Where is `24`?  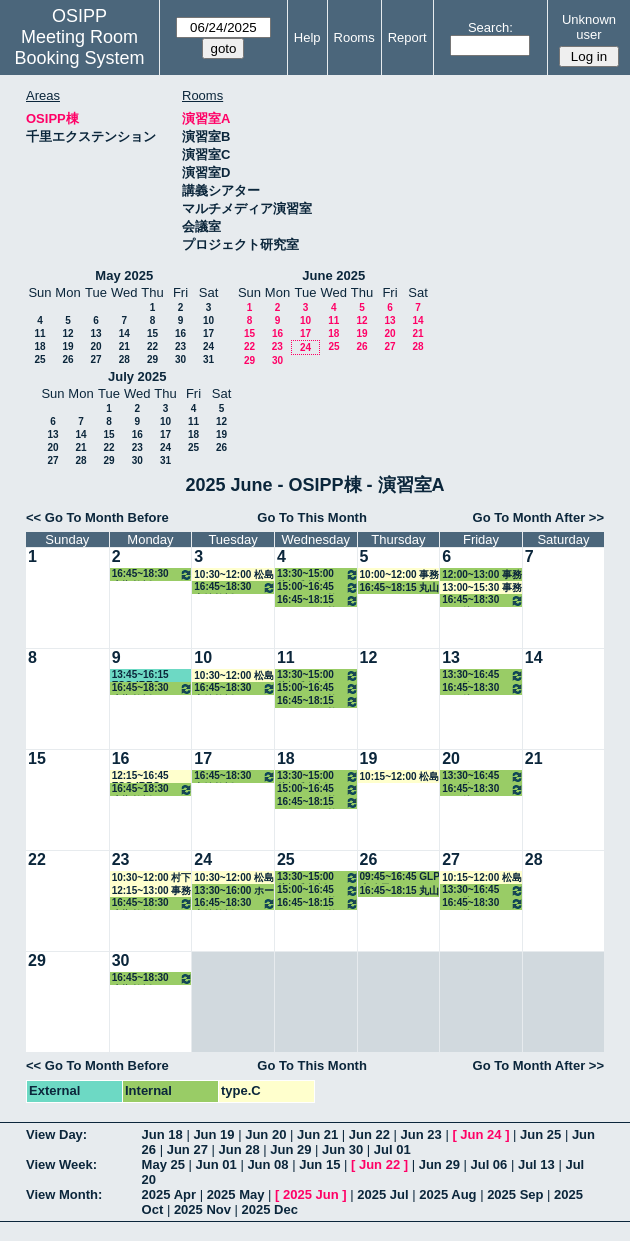
24 is located at coordinates (208, 346).